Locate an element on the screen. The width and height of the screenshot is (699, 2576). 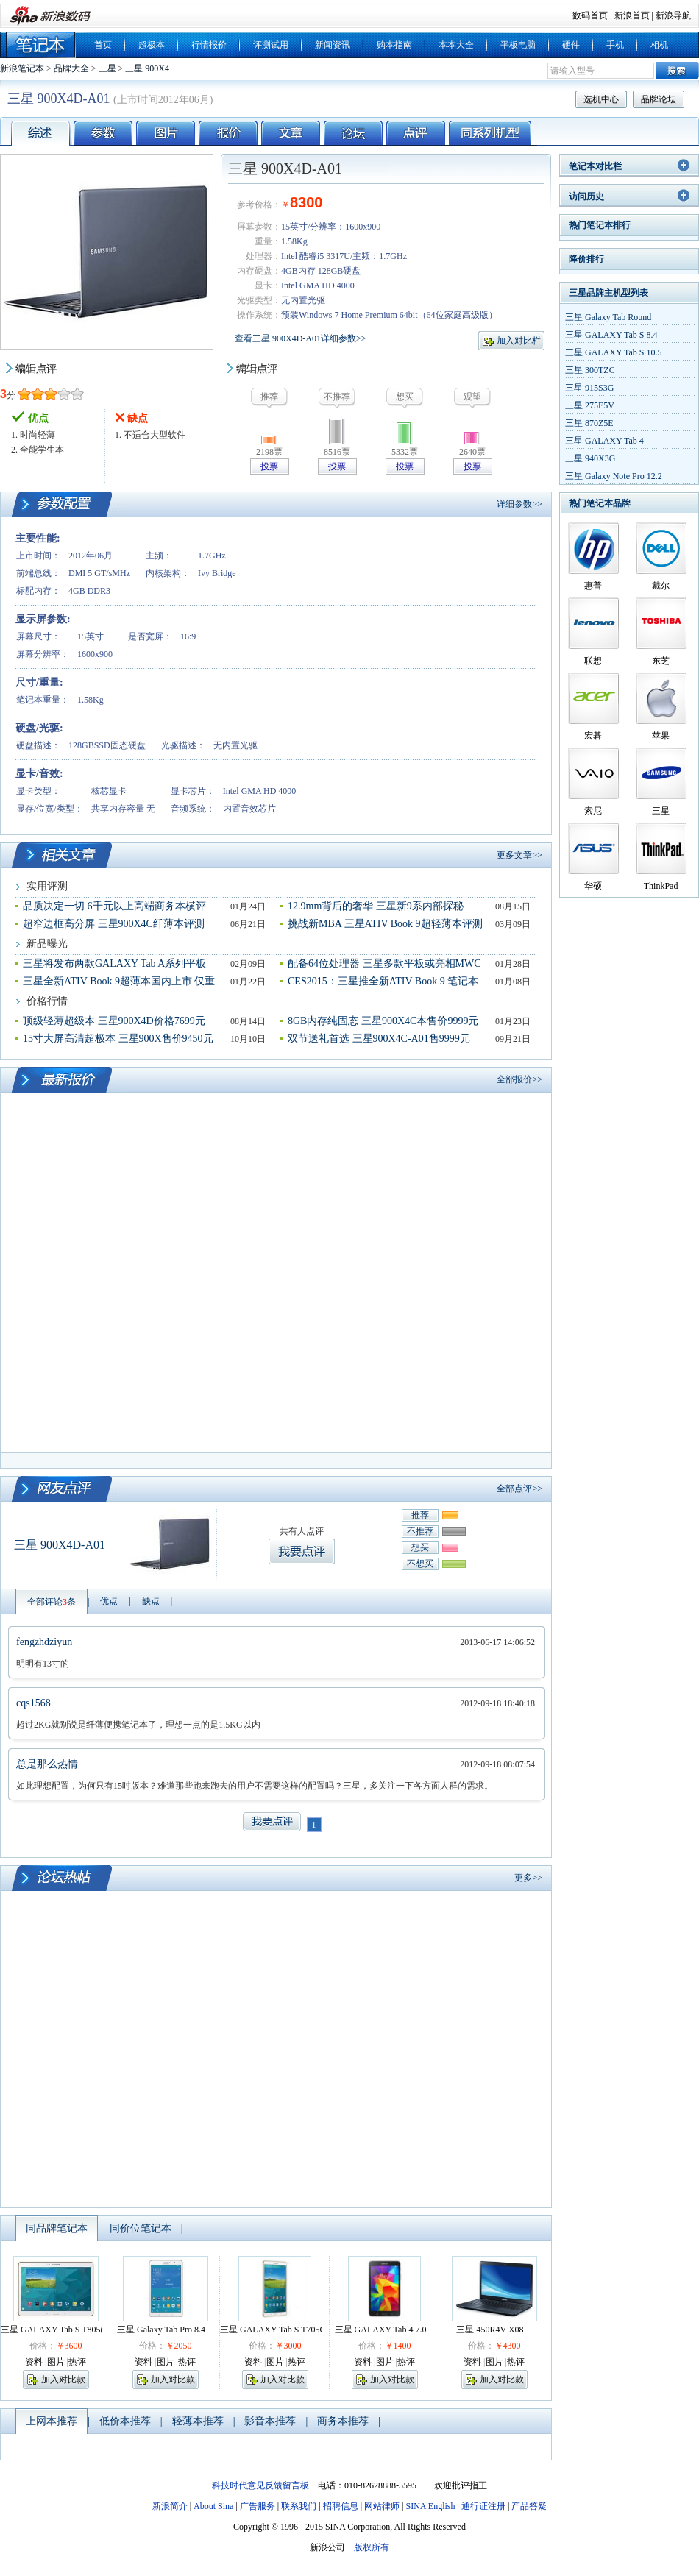
索尼 is located at coordinates (593, 811).